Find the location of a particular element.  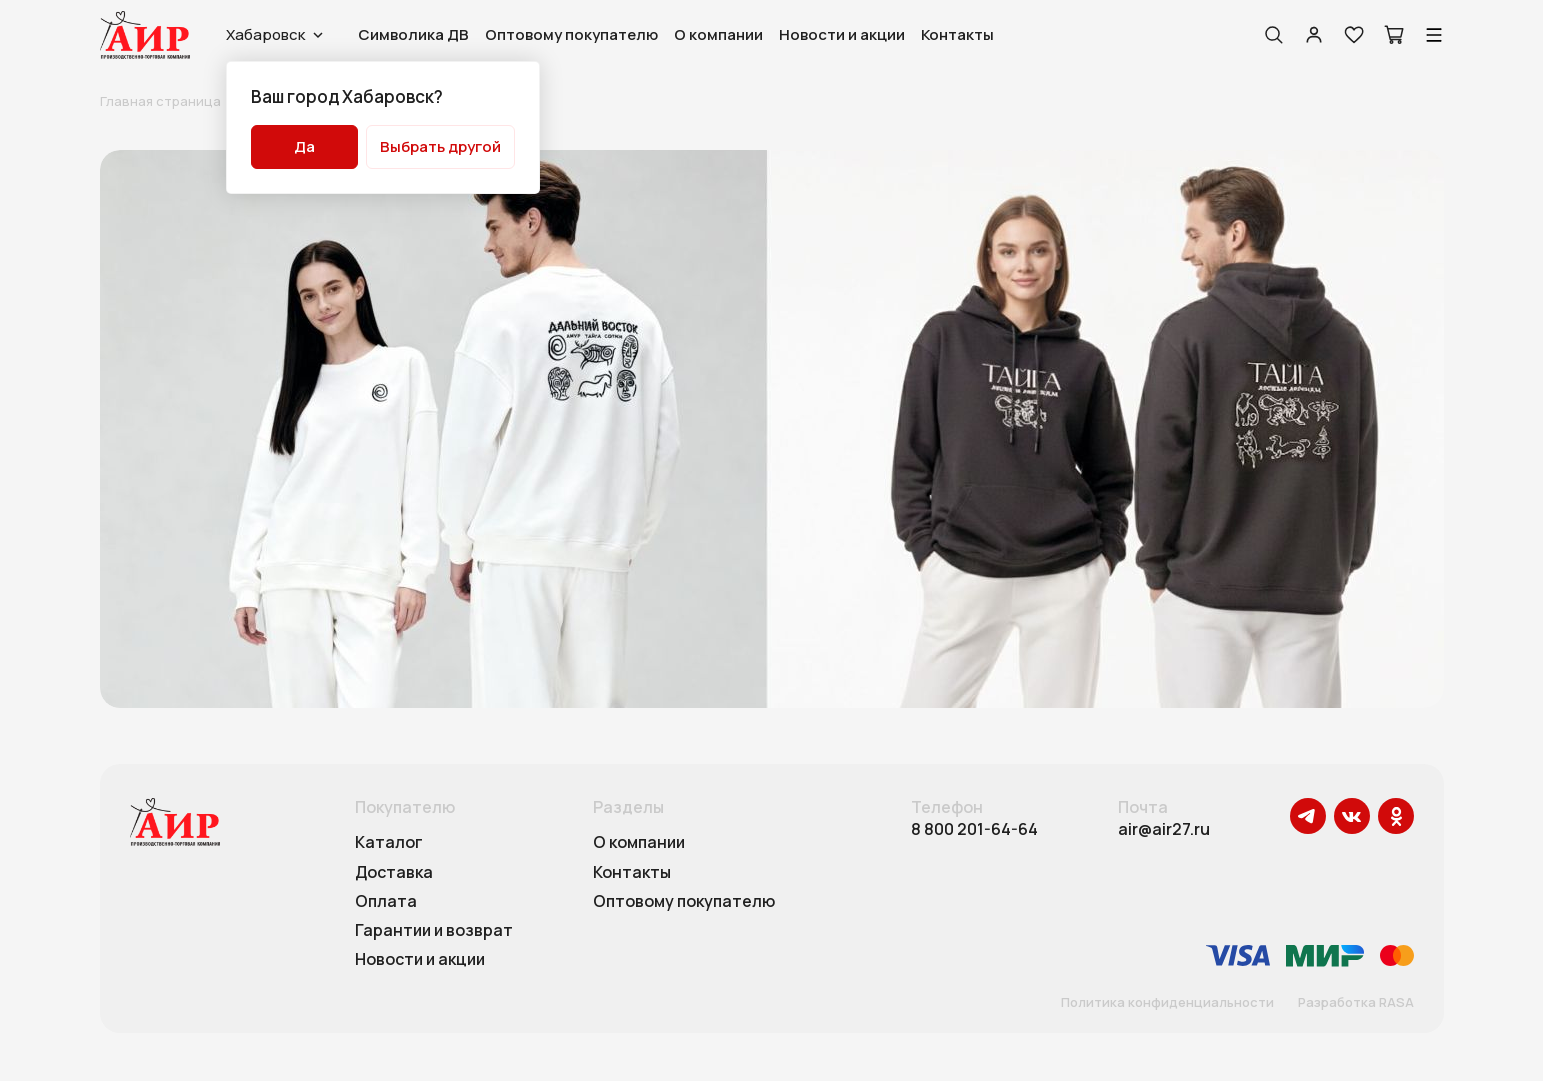

Да is located at coordinates (304, 146).